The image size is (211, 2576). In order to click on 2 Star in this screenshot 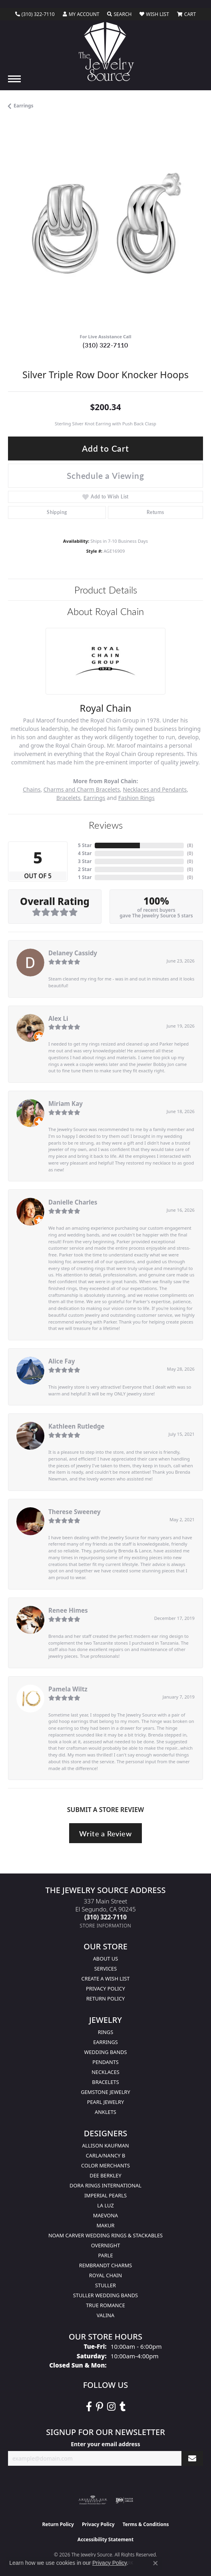, I will do `click(85, 869)`.